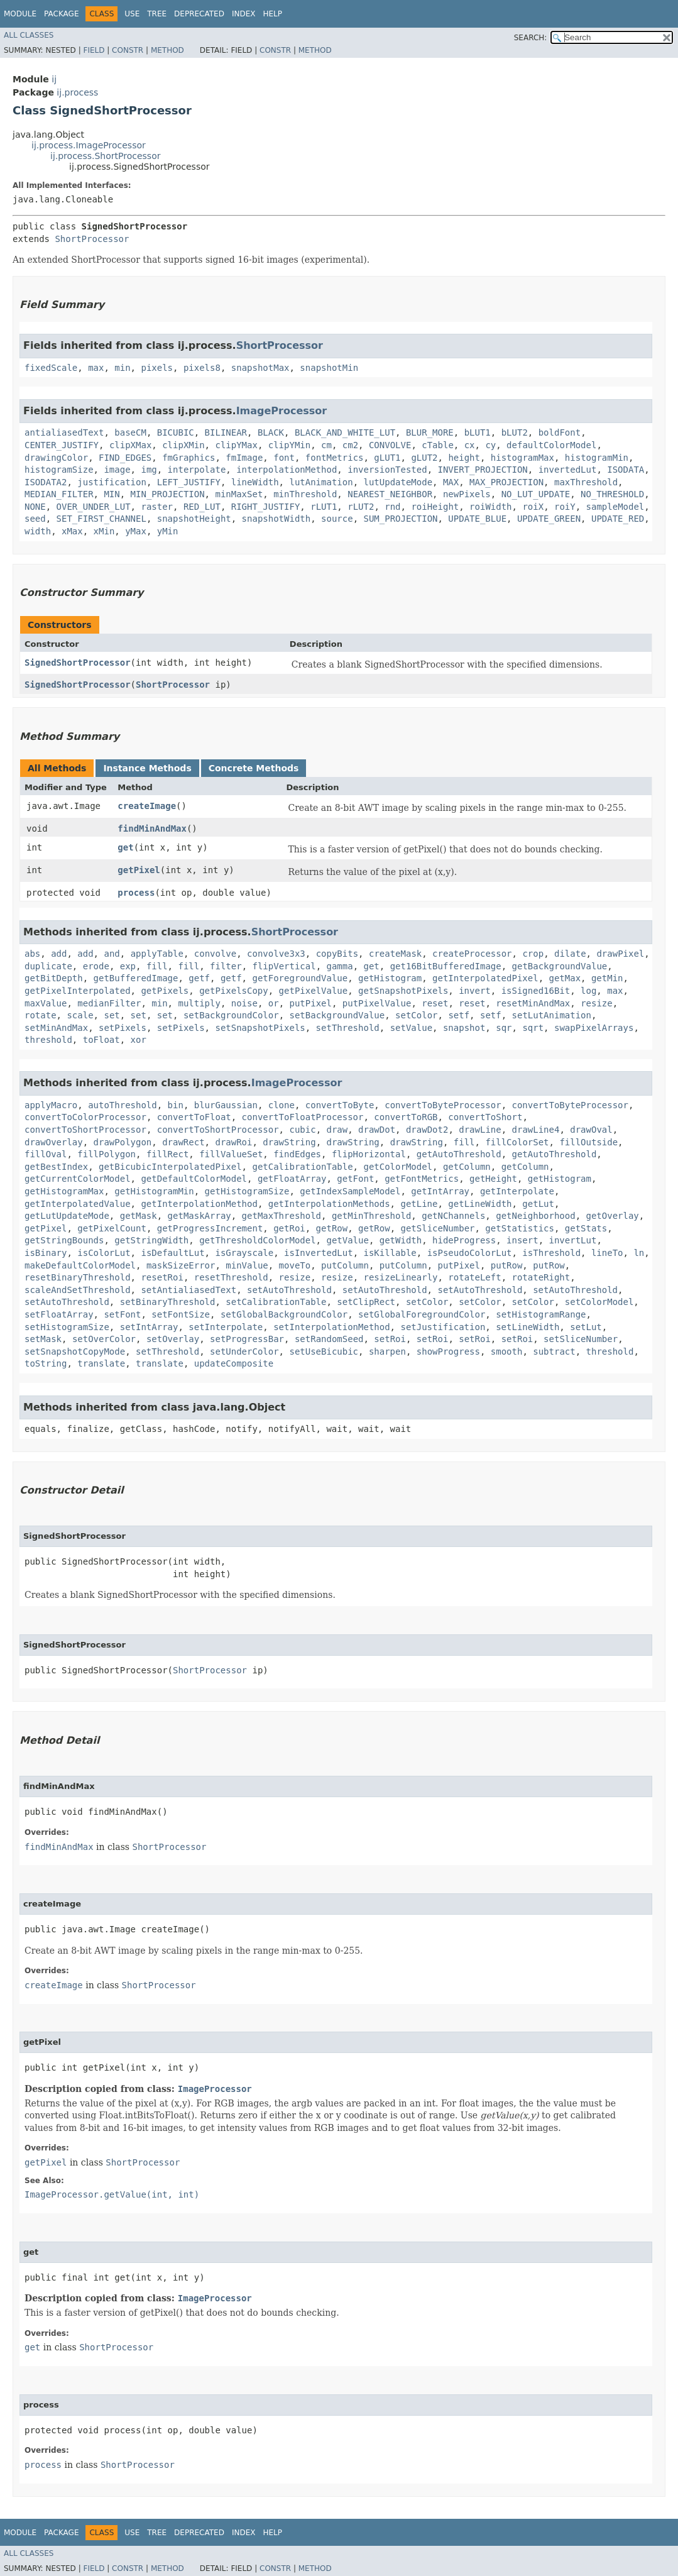 This screenshot has height=2576, width=678. I want to click on cubic, so click(302, 1130).